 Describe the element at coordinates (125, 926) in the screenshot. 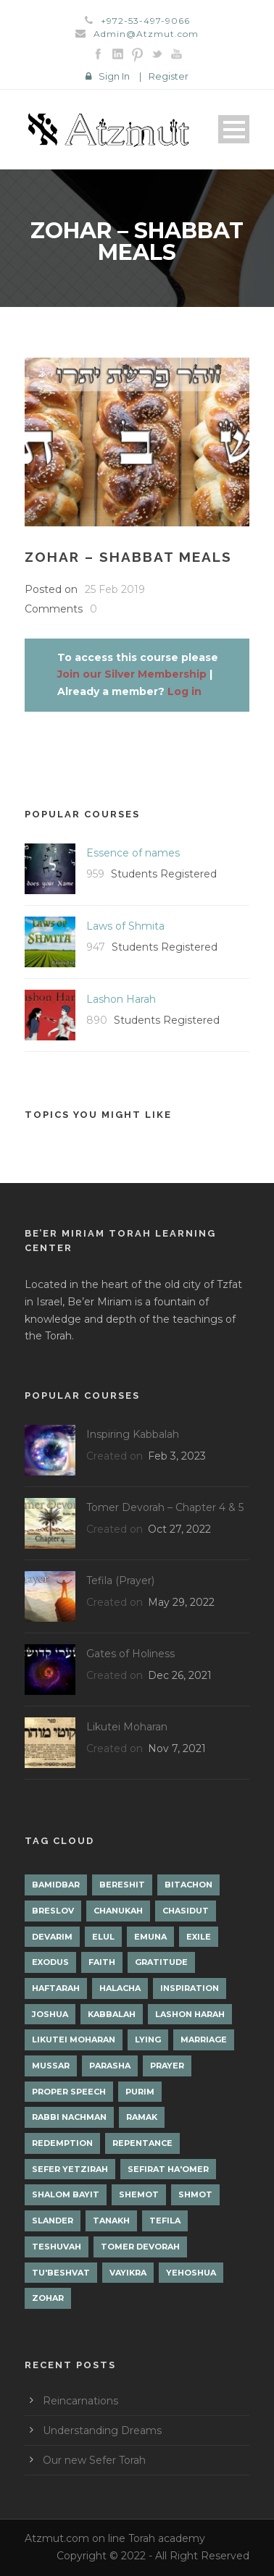

I see `Laws of Shmita` at that location.